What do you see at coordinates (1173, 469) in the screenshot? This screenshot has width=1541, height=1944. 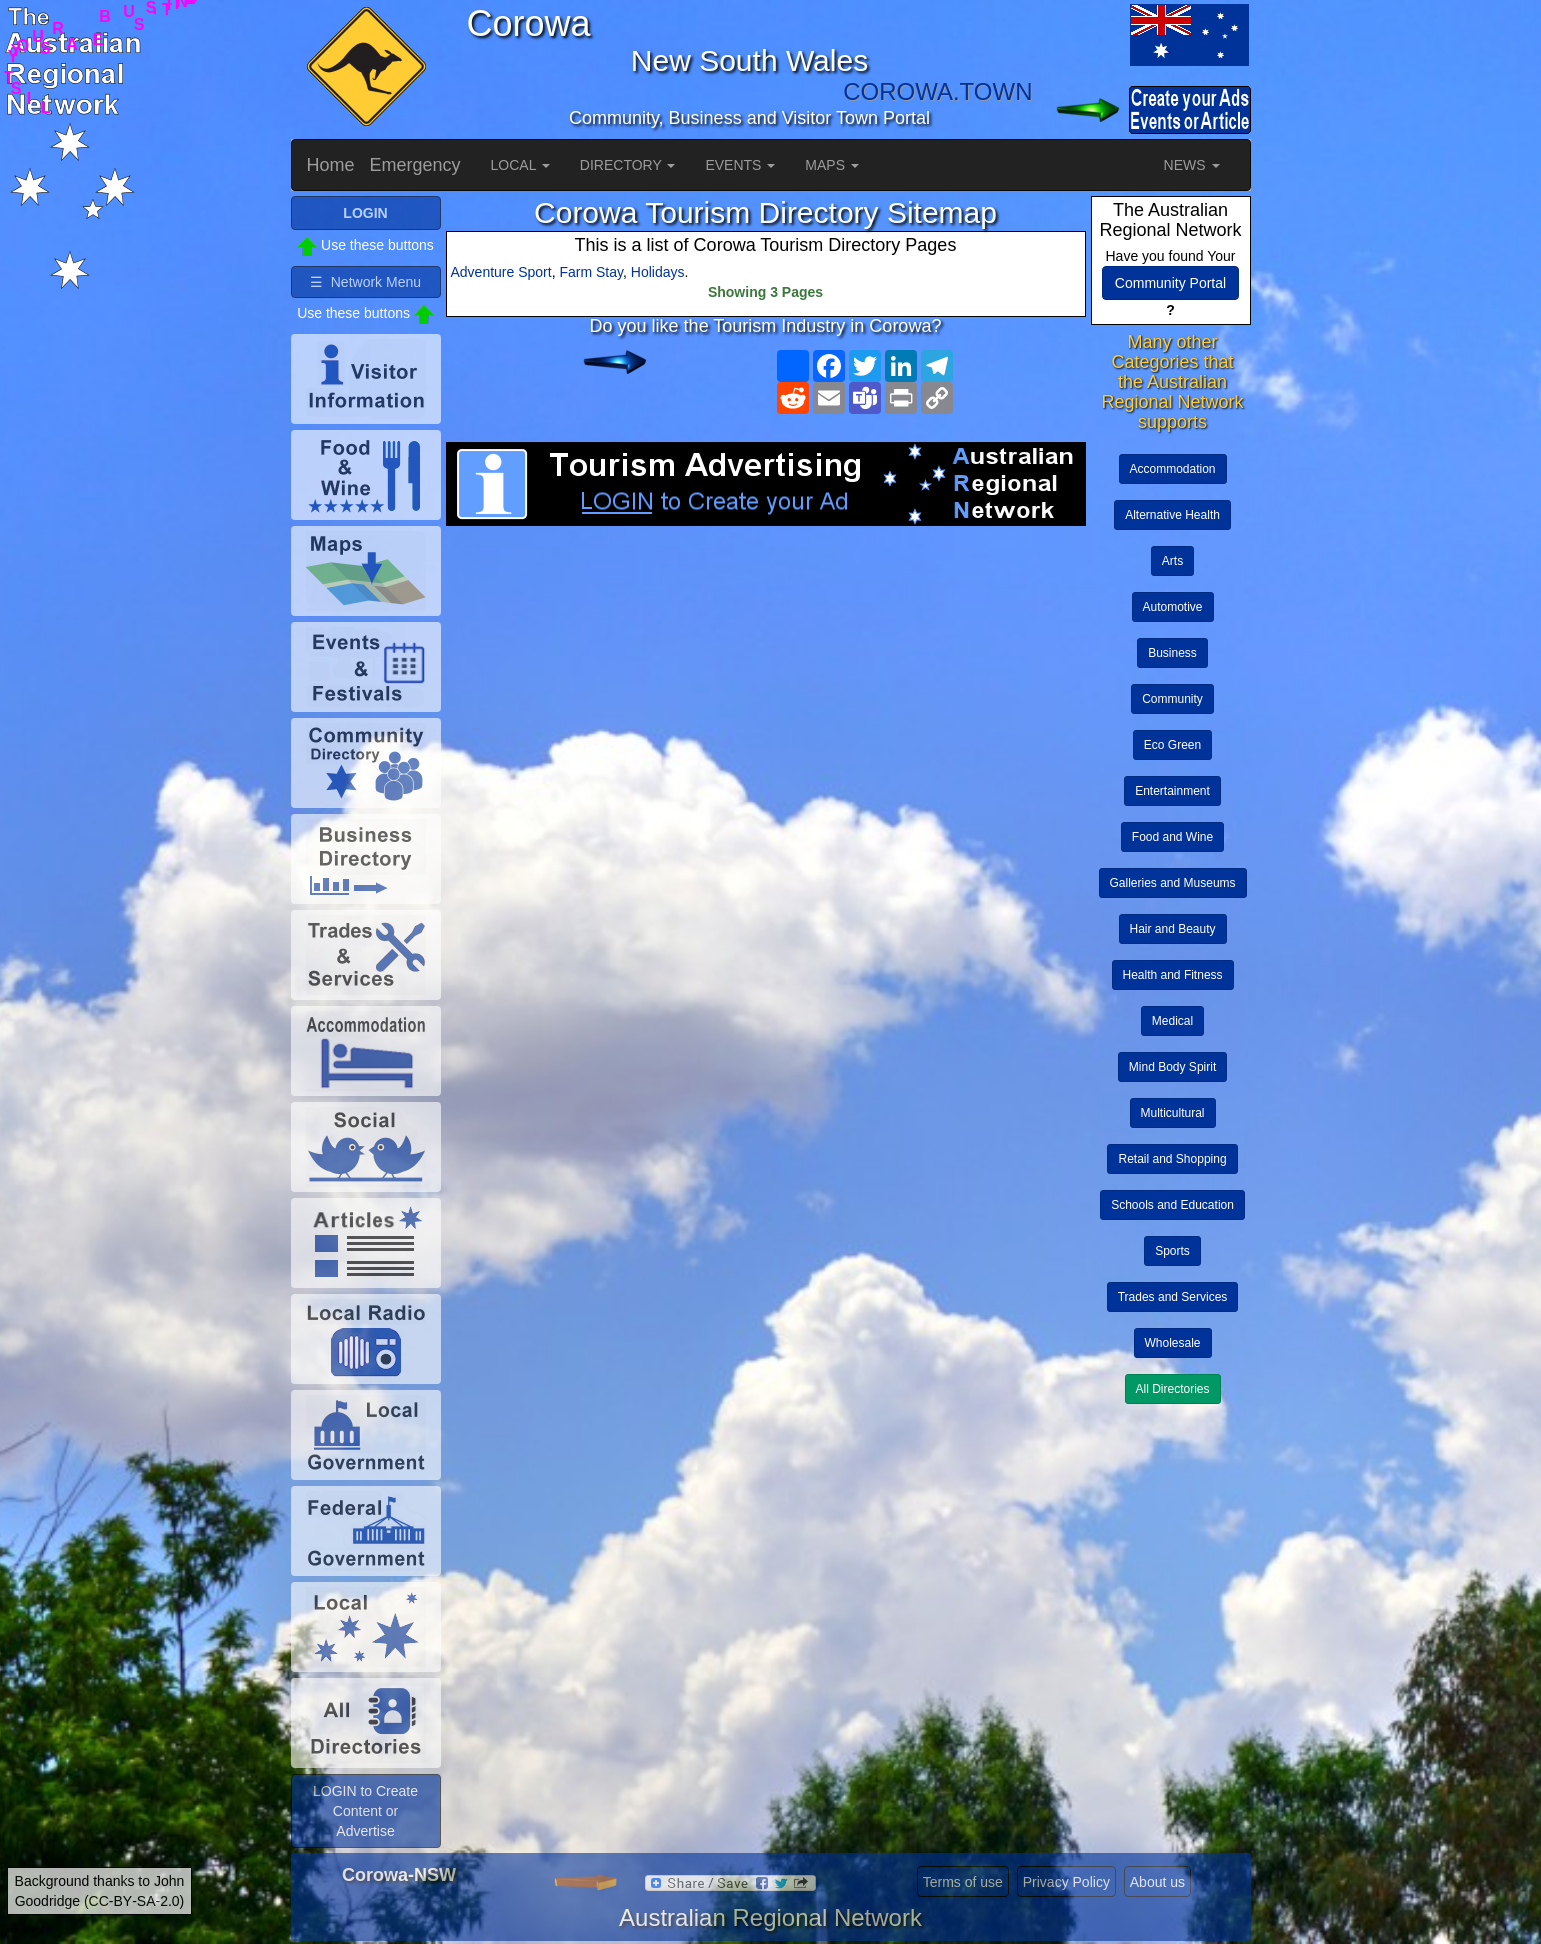 I see `Accommodation [button]` at bounding box center [1173, 469].